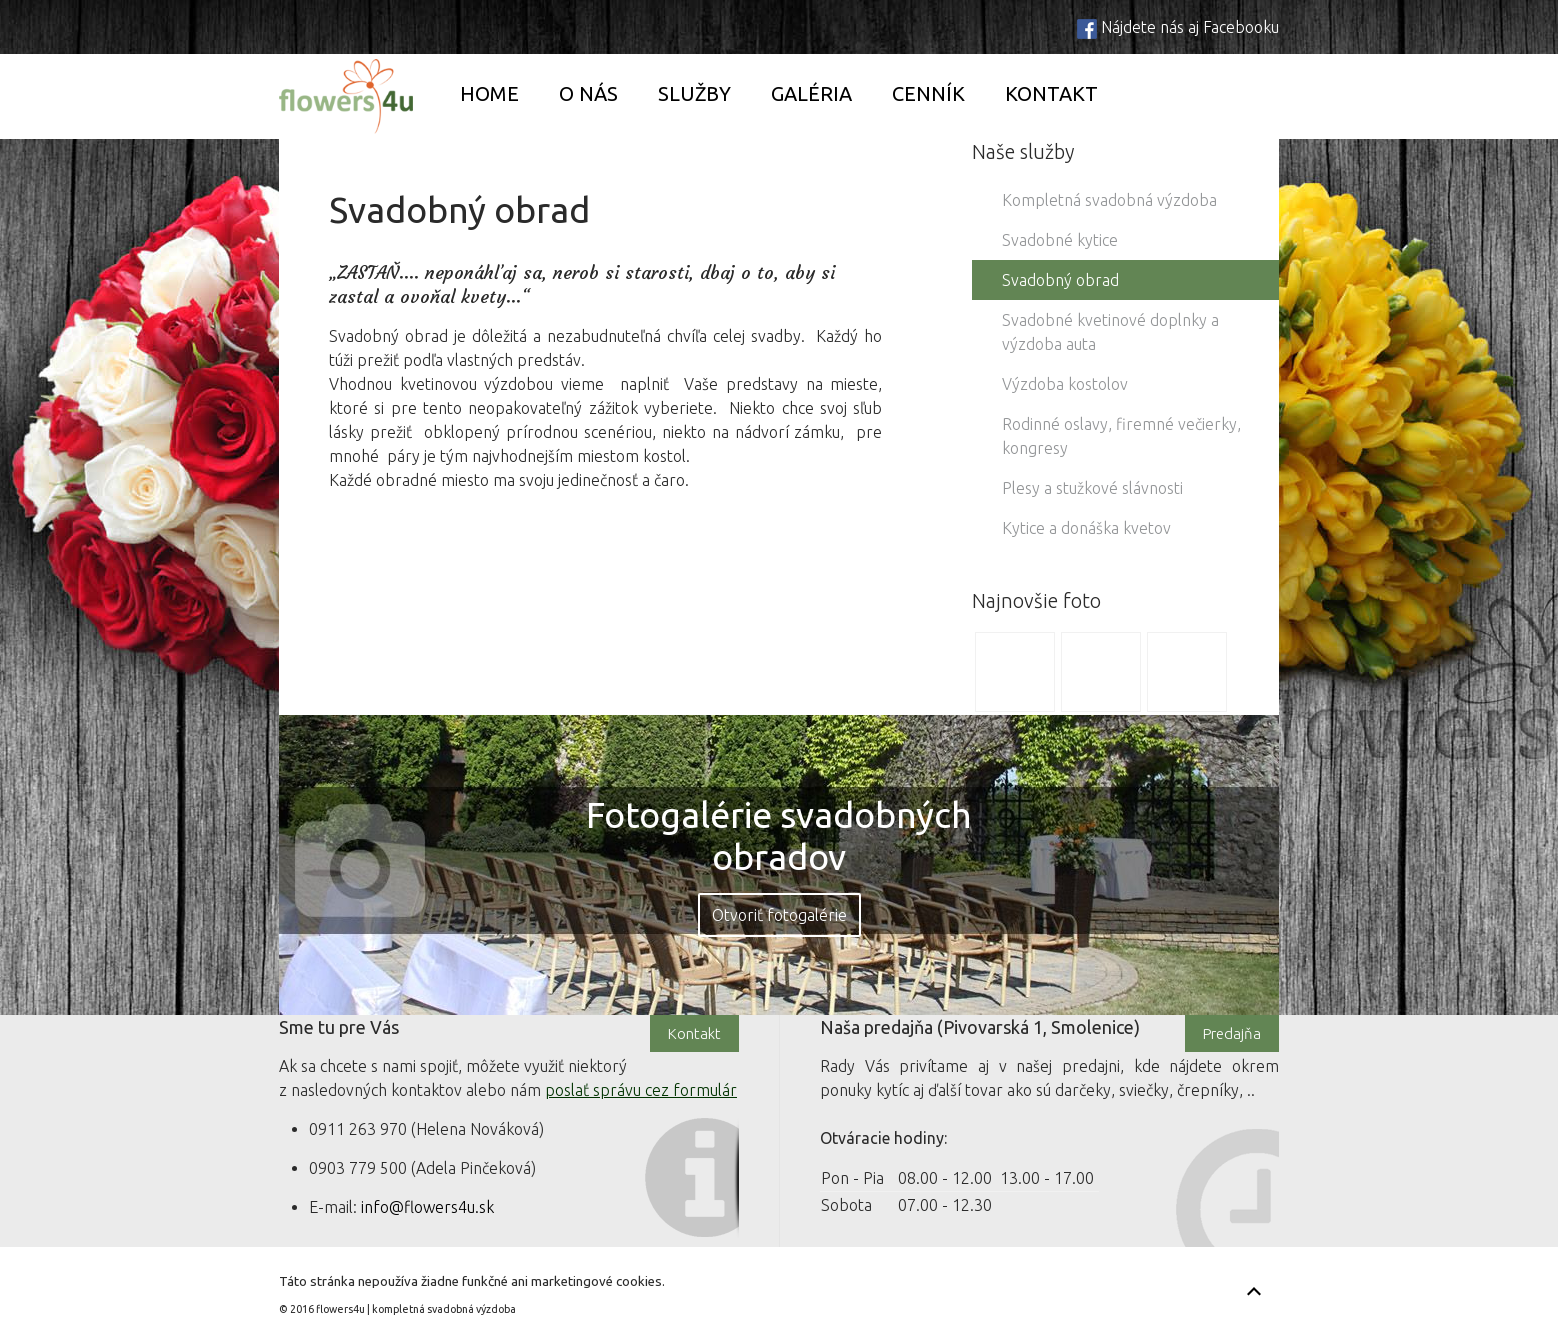  I want to click on Cenník, so click(928, 93).